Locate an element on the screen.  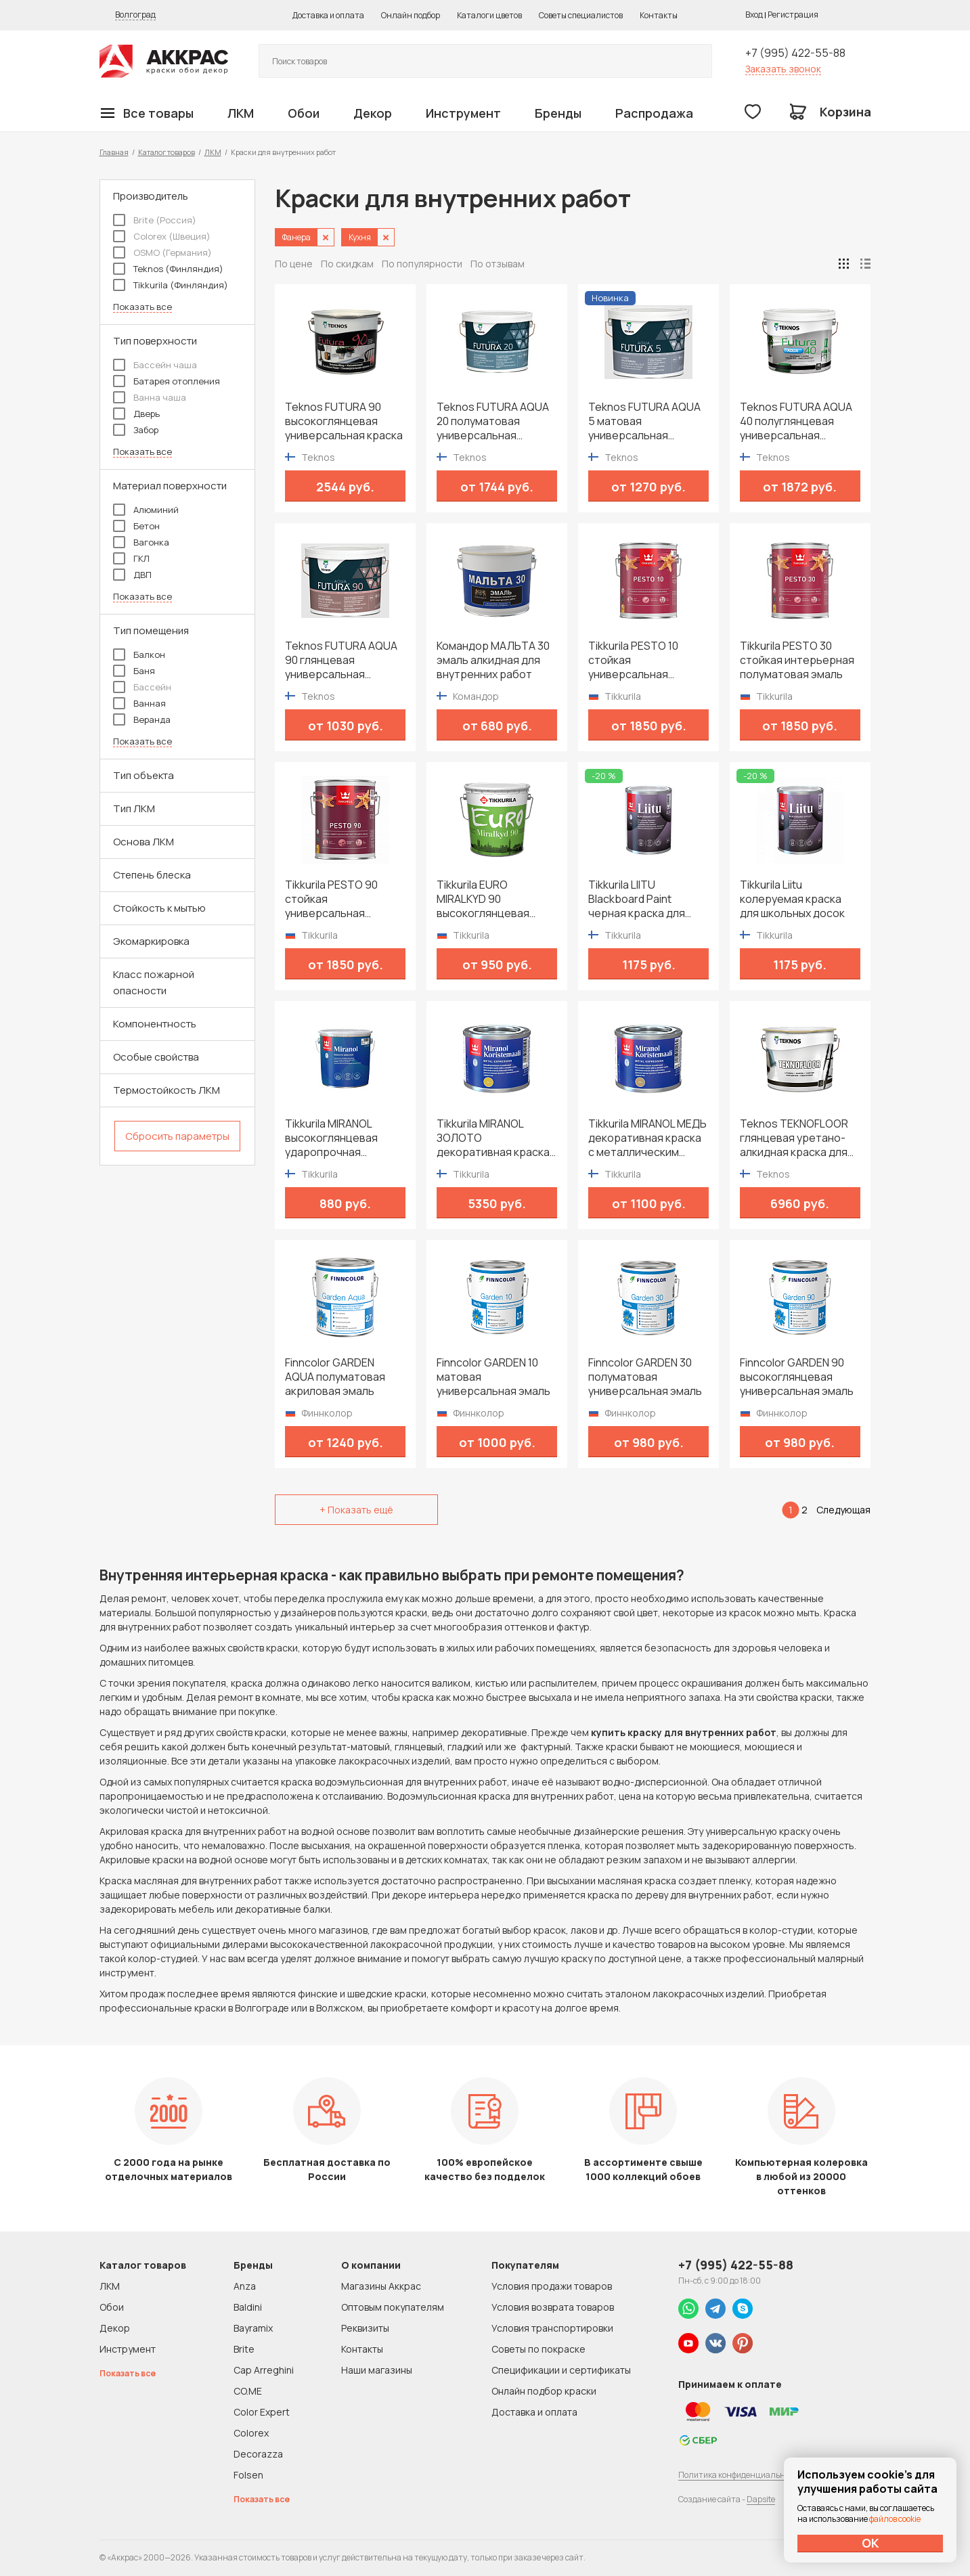
Dapsite is located at coordinates (761, 2499).